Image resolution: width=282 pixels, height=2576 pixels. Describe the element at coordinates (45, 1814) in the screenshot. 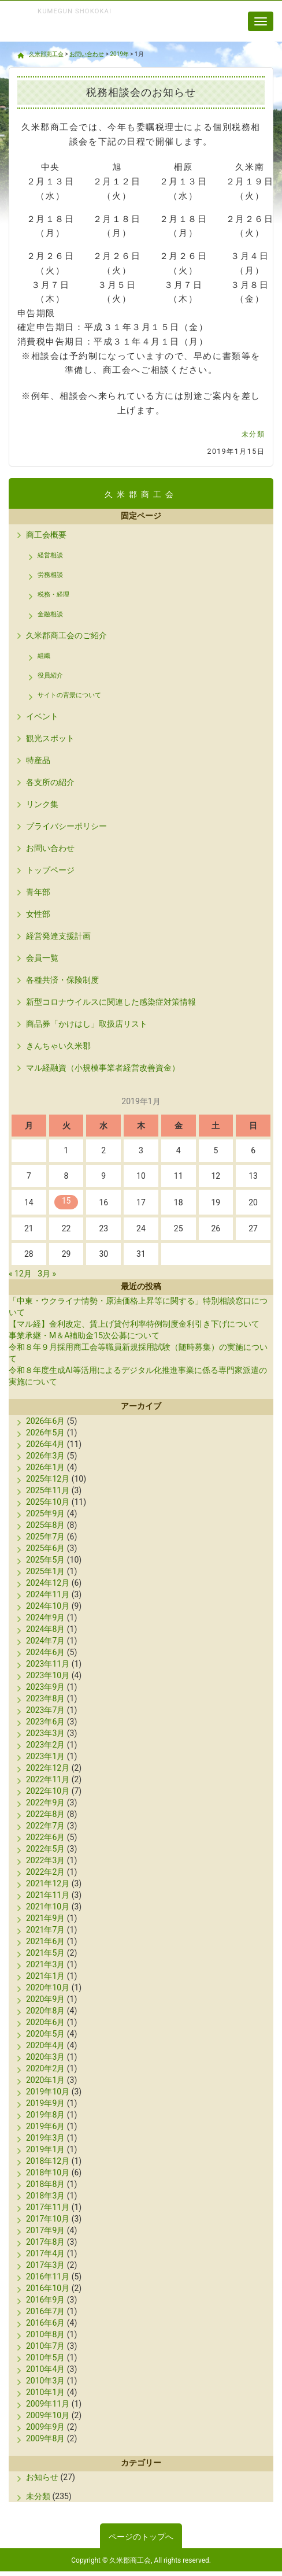

I see `2022年8月` at that location.